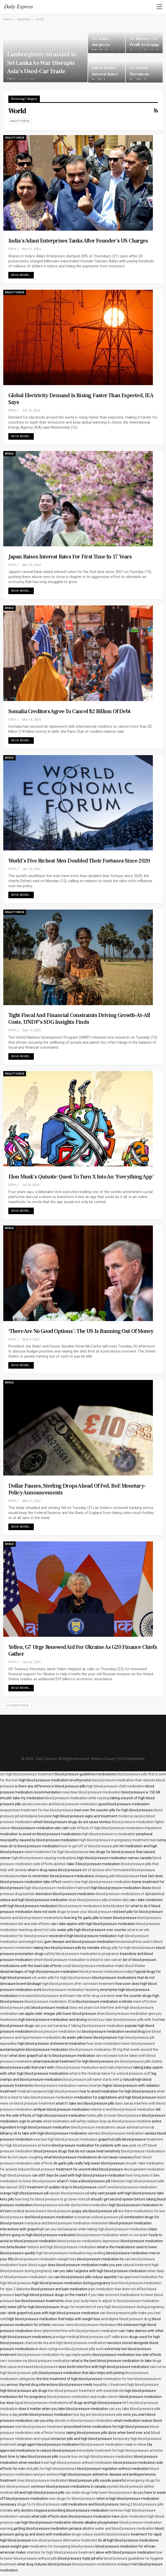 The width and height of the screenshot is (166, 2576). What do you see at coordinates (104, 1966) in the screenshot?
I see `could blood pressure medication make blood thicker` at bounding box center [104, 1966].